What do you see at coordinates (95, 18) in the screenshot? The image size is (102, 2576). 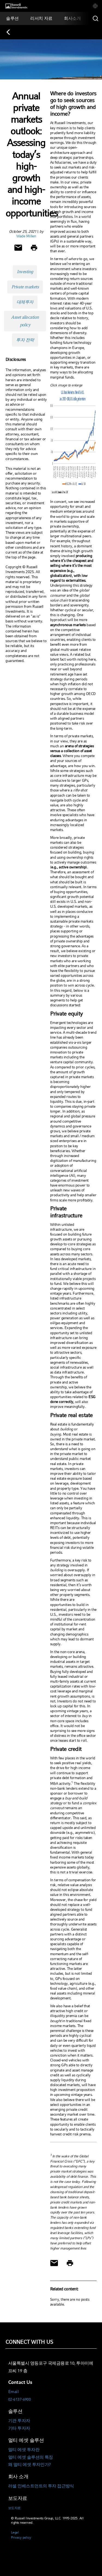 I see `[Search]` at bounding box center [95, 18].